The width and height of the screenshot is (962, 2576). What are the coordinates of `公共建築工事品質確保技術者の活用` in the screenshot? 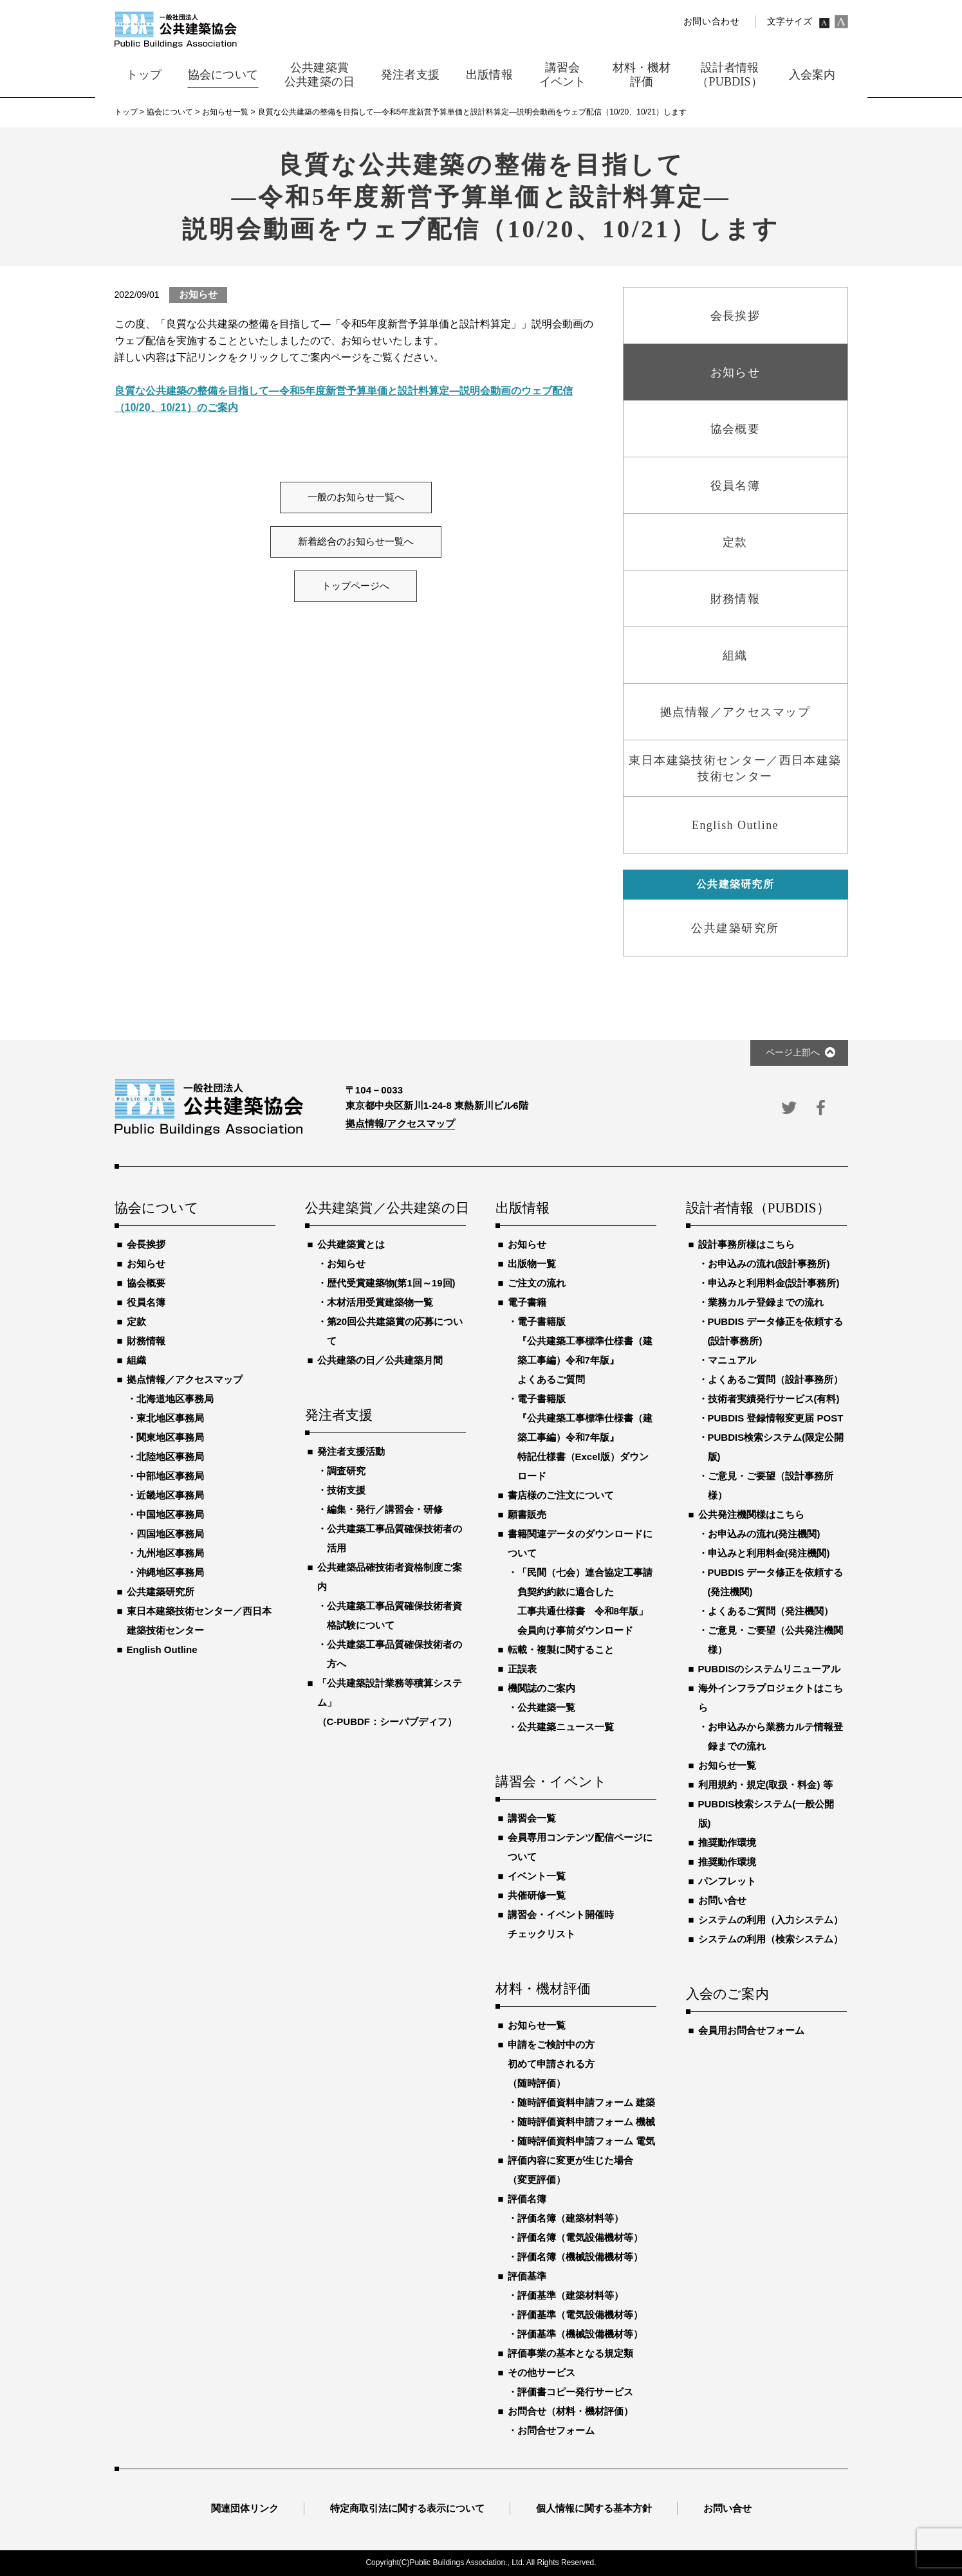 It's located at (394, 1538).